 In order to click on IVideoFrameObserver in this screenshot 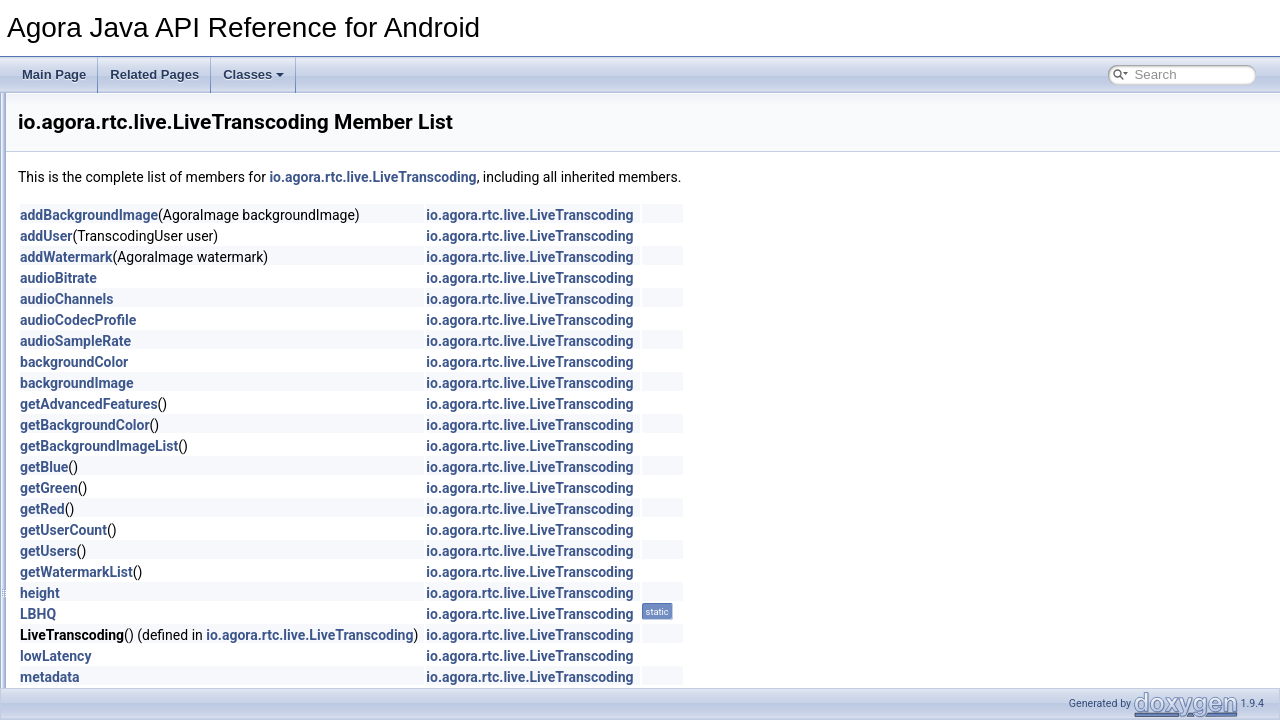, I will do `click(173, 615)`.